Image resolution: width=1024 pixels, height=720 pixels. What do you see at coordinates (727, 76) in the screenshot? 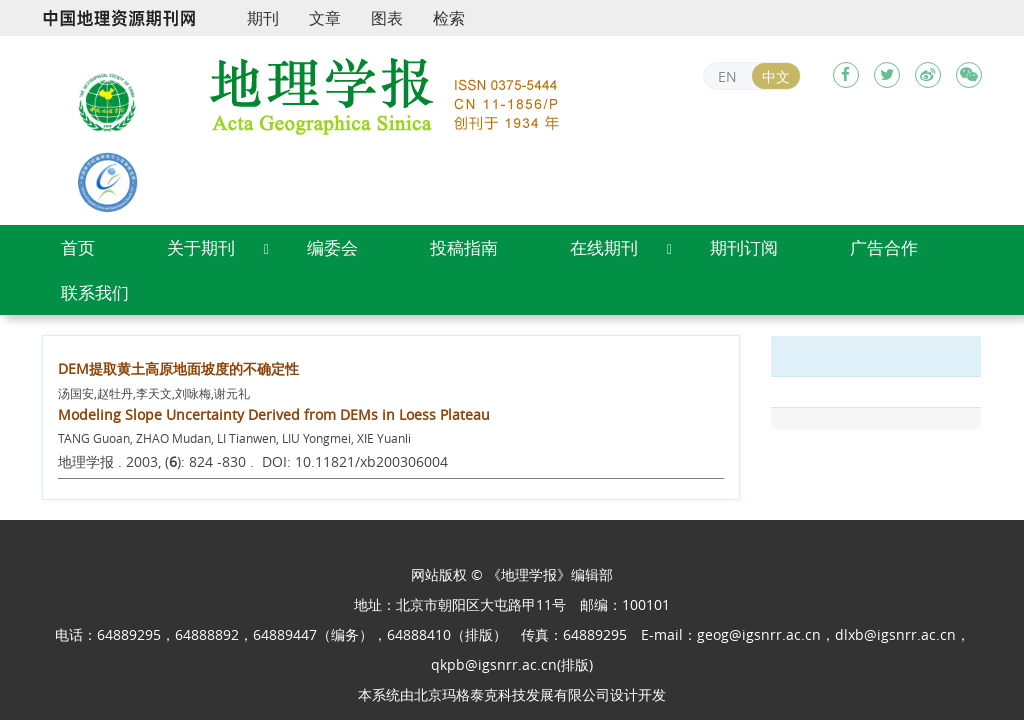
I see `EN` at bounding box center [727, 76].